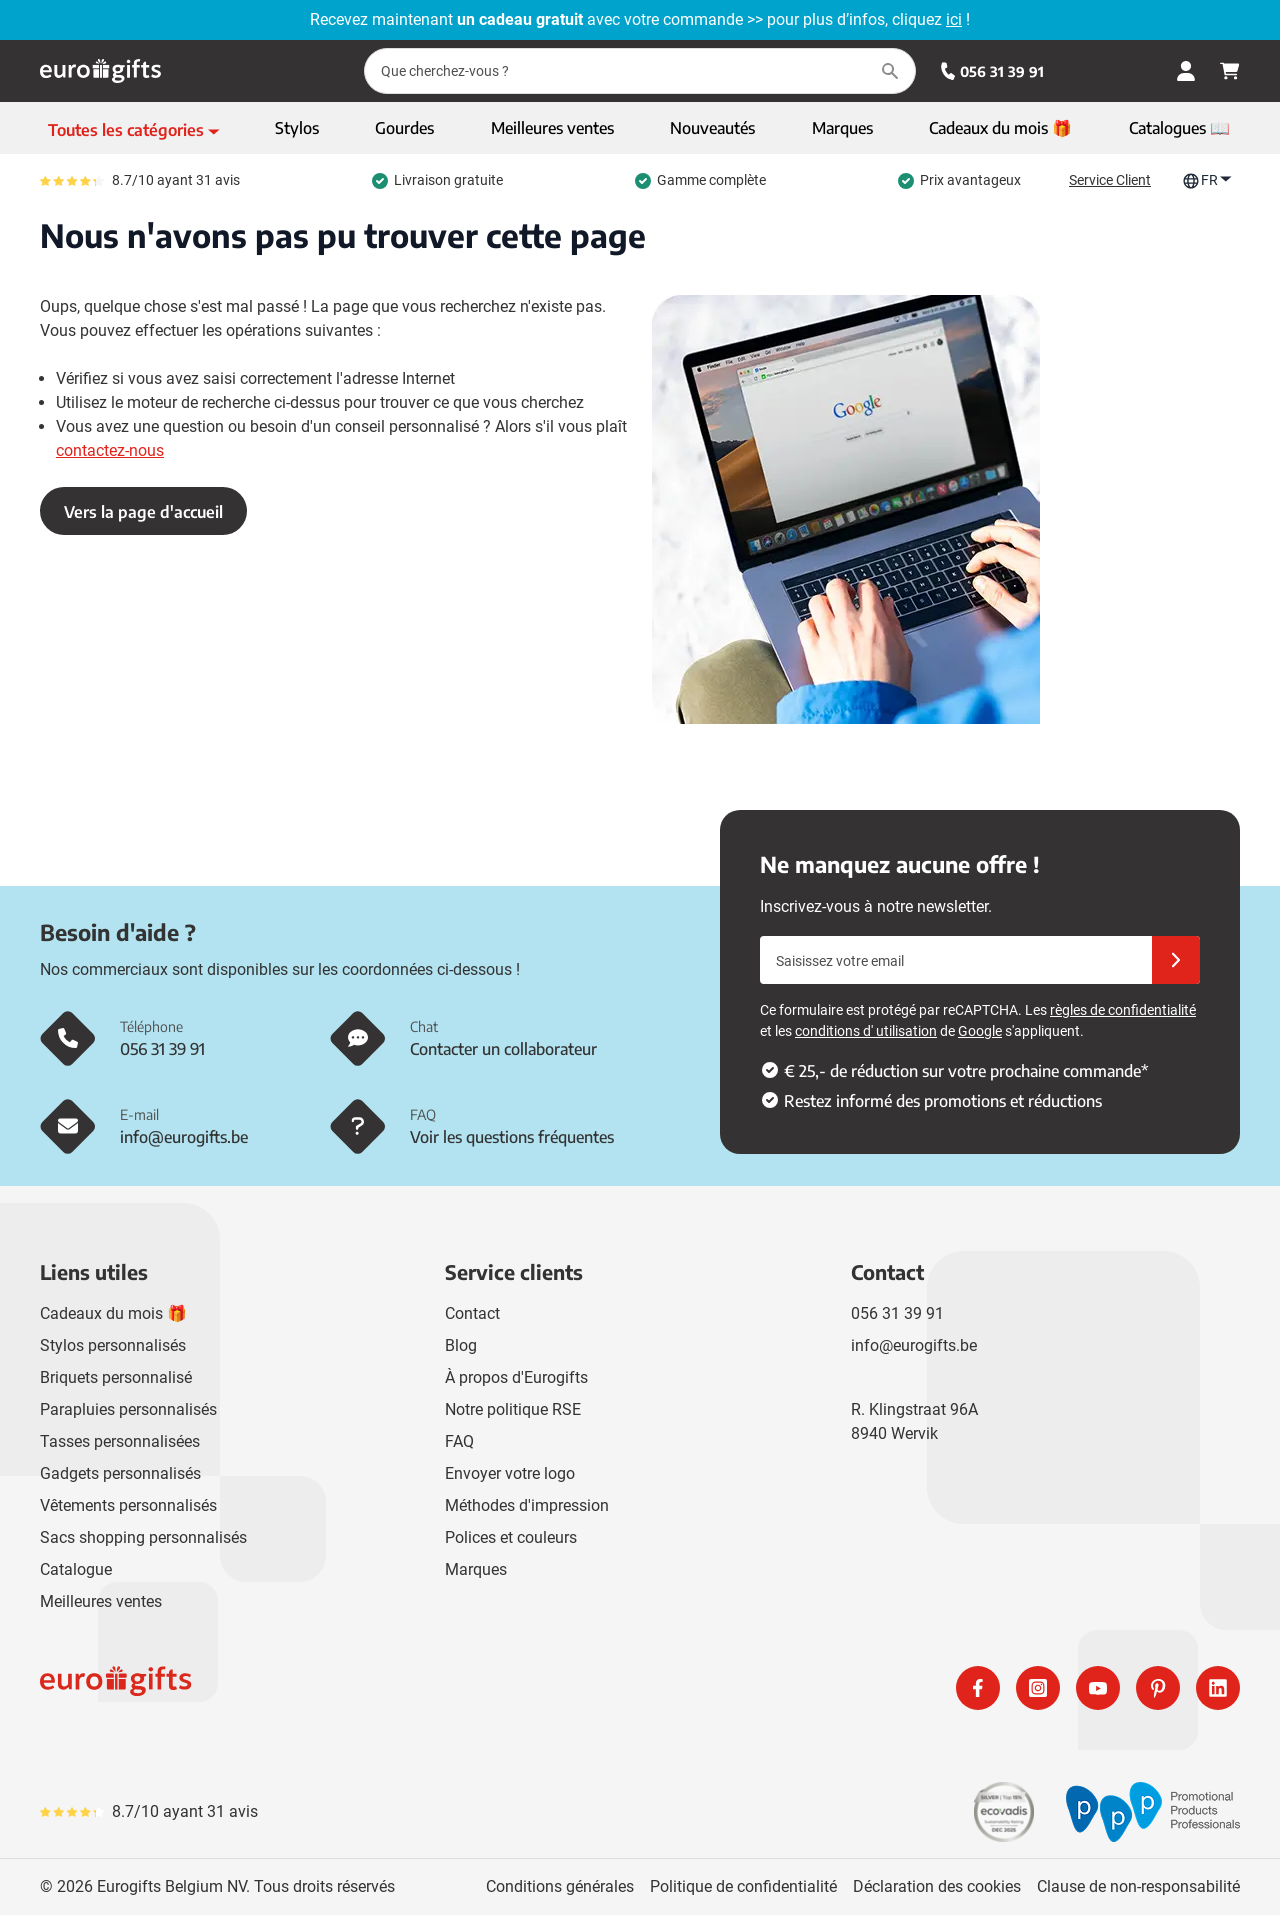 The width and height of the screenshot is (1280, 1915). Describe the element at coordinates (1138, 1886) in the screenshot. I see `Clause de non-responsabilité` at that location.